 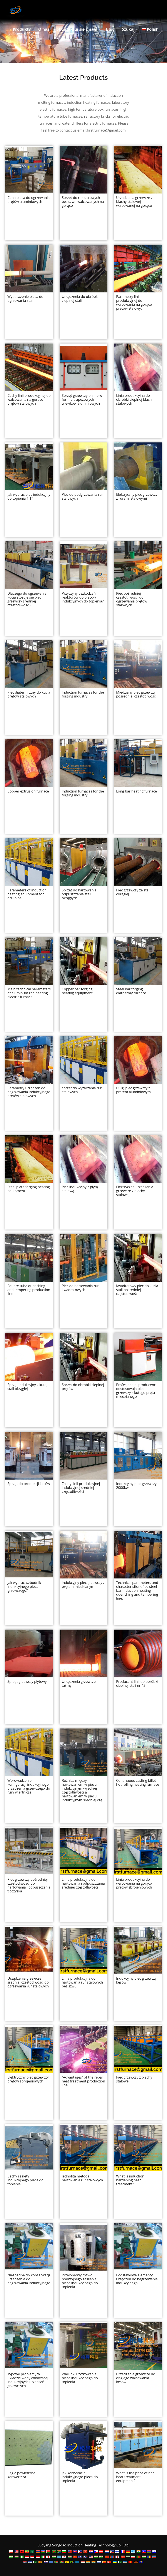 What do you see at coordinates (27, 1681) in the screenshot?
I see `Sprzęt grzewczy płytowy` at bounding box center [27, 1681].